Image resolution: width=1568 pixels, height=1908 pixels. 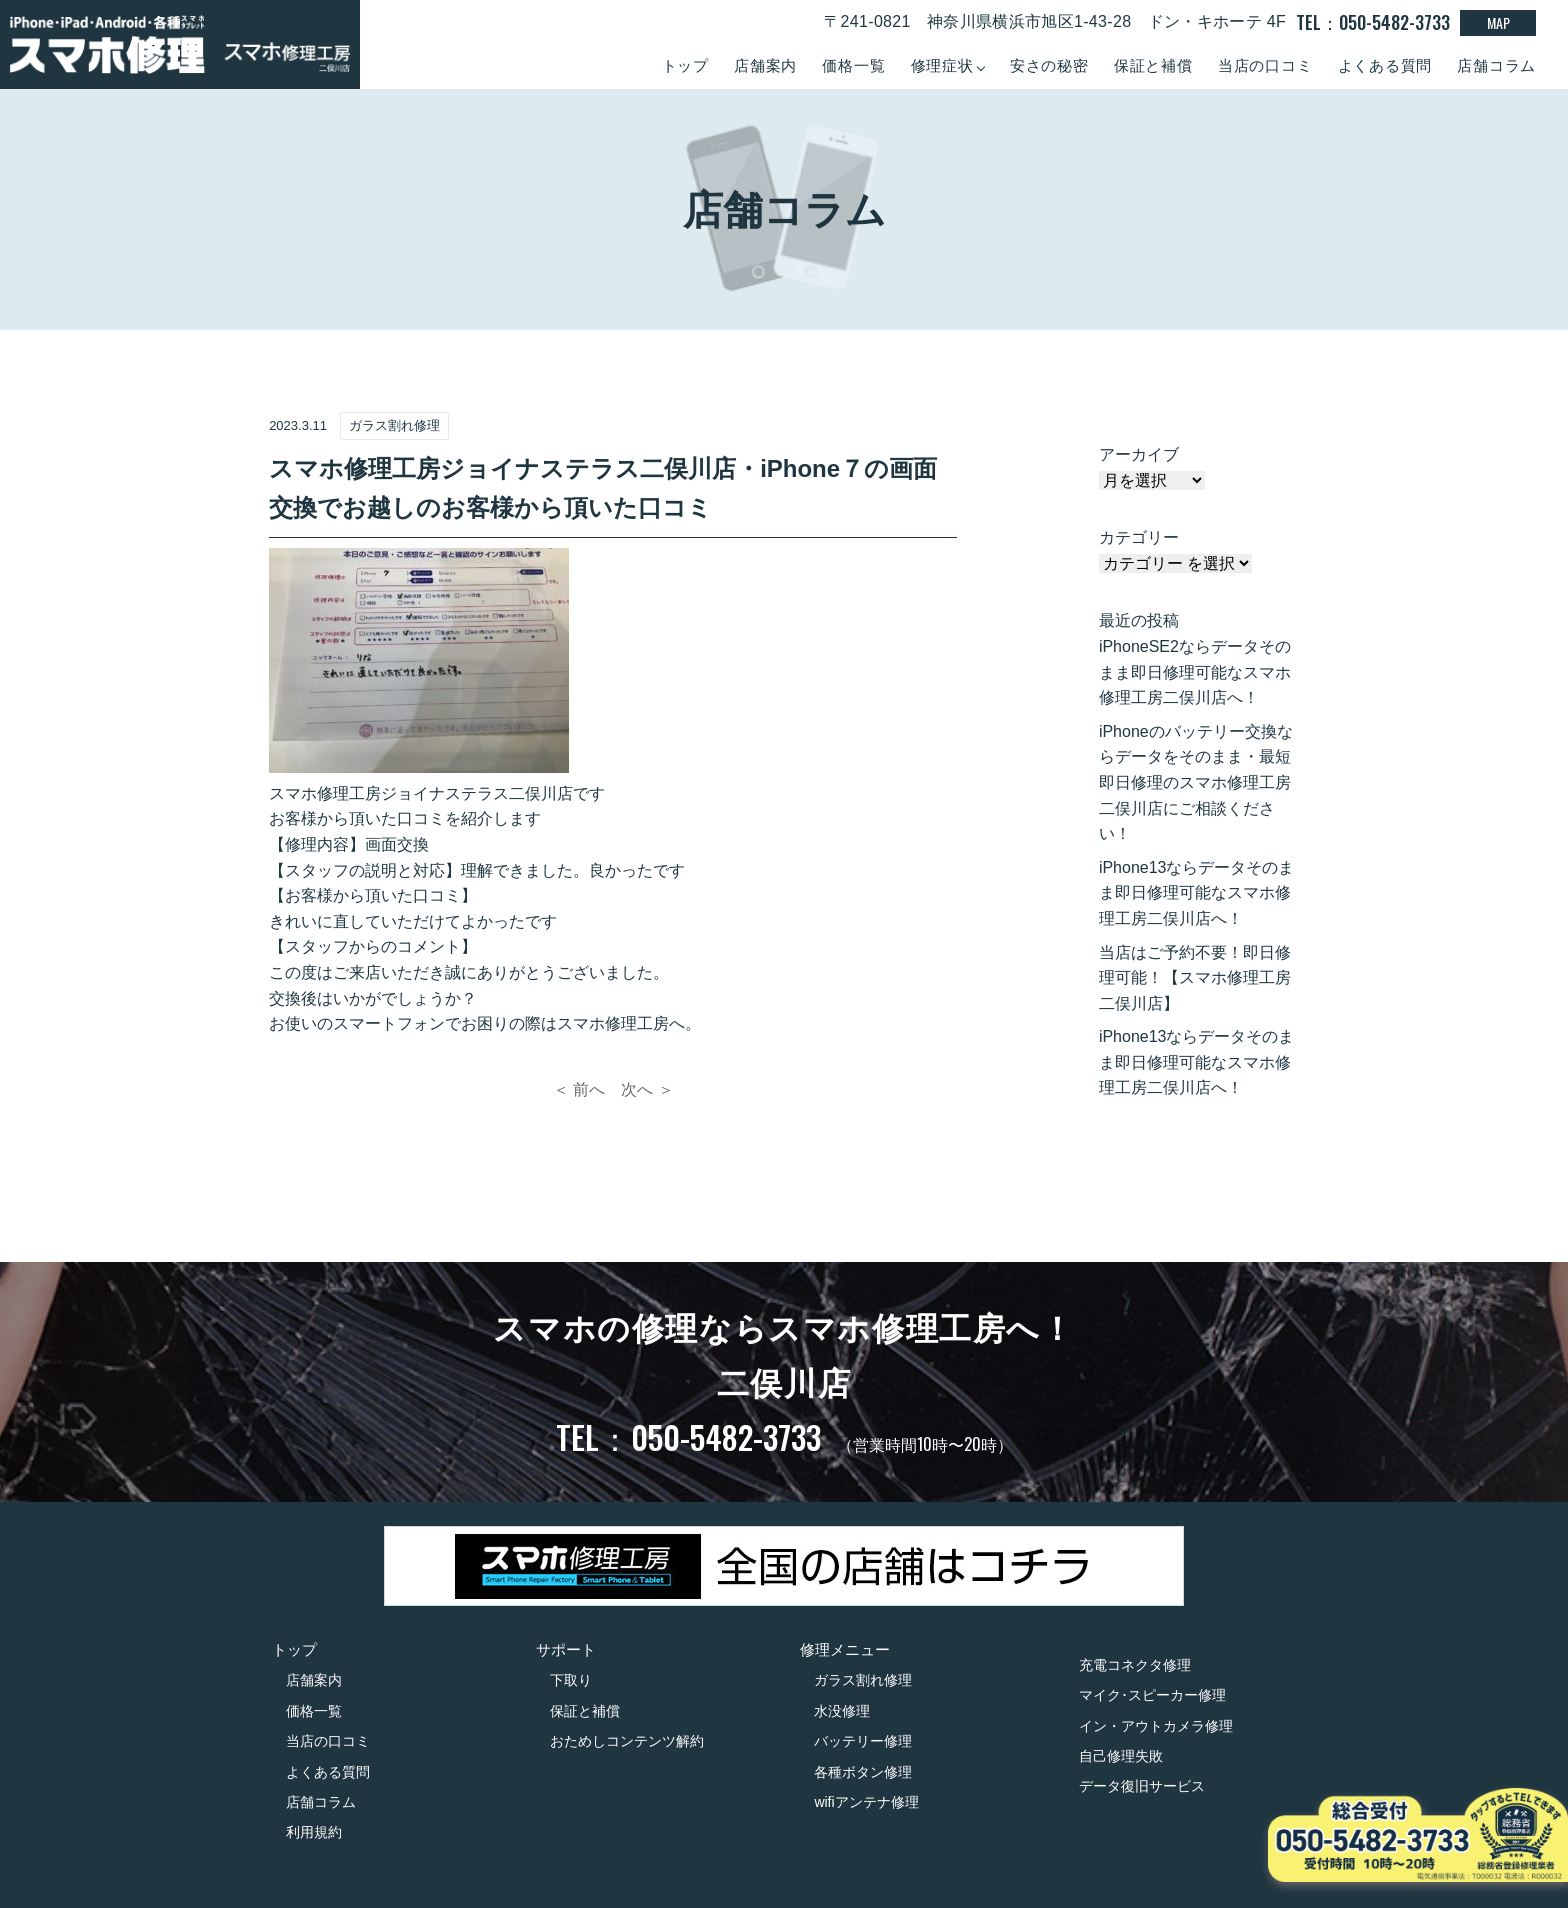 What do you see at coordinates (842, 1711) in the screenshot?
I see `水没修理` at bounding box center [842, 1711].